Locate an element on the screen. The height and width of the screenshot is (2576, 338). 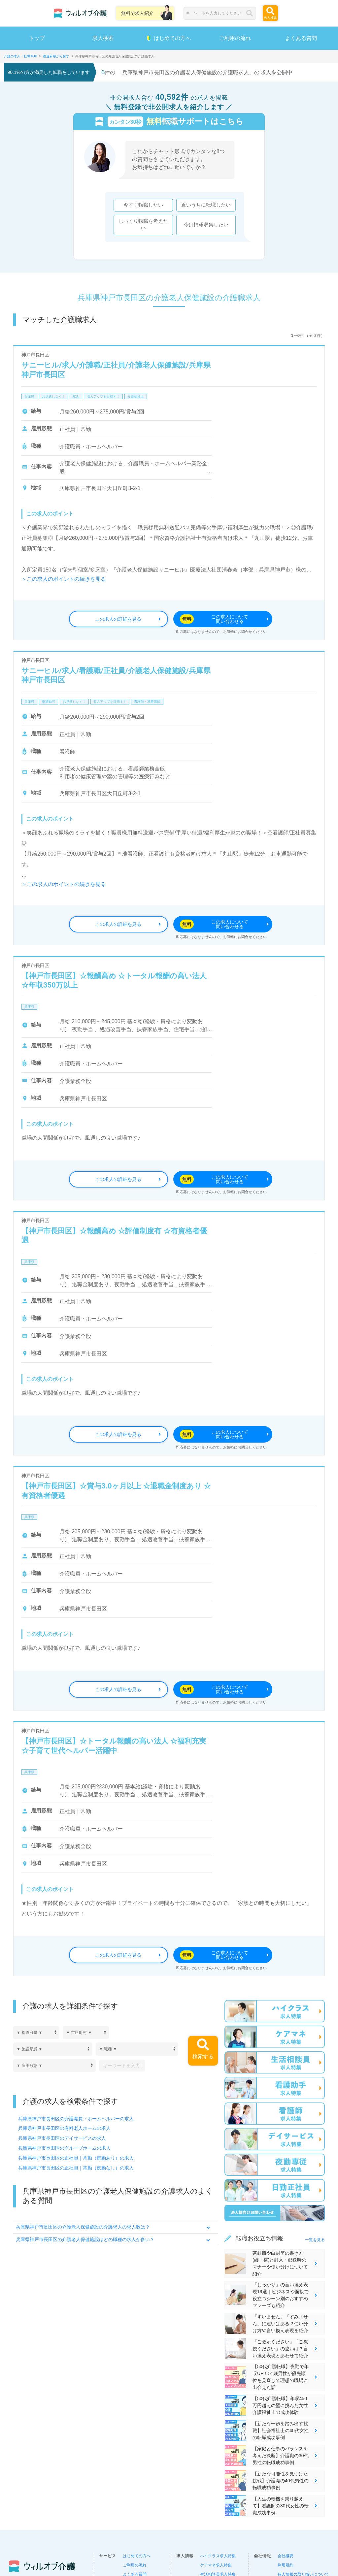
お見逃しなく！ is located at coordinates (53, 396).